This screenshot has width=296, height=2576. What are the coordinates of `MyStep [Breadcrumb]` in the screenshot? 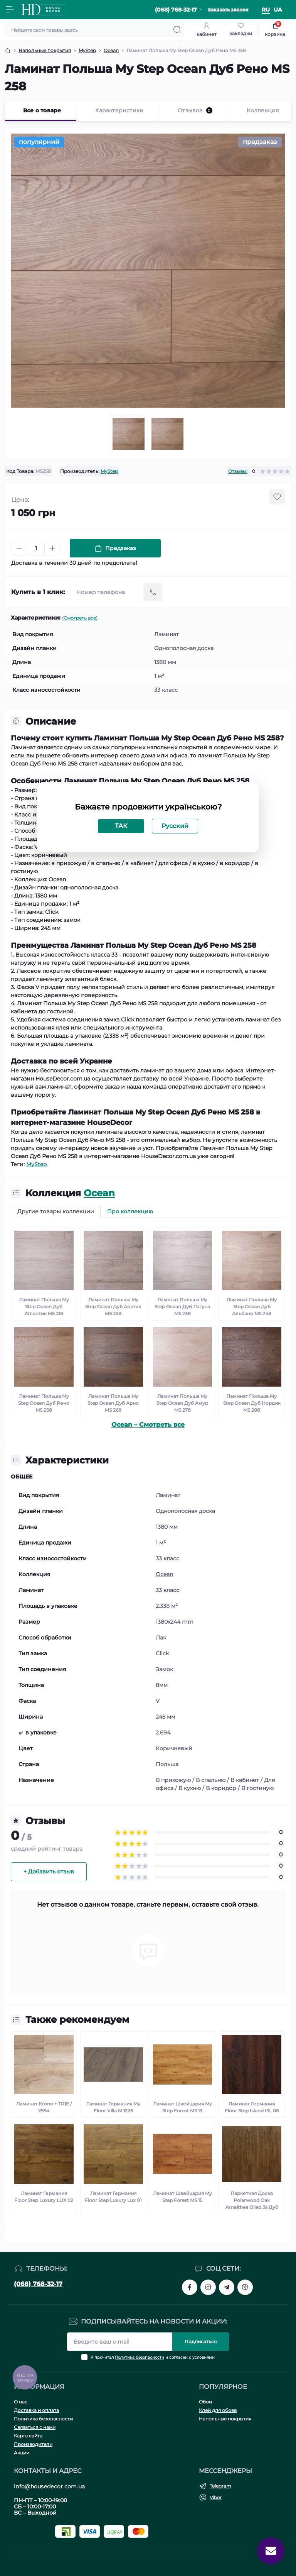 It's located at (87, 50).